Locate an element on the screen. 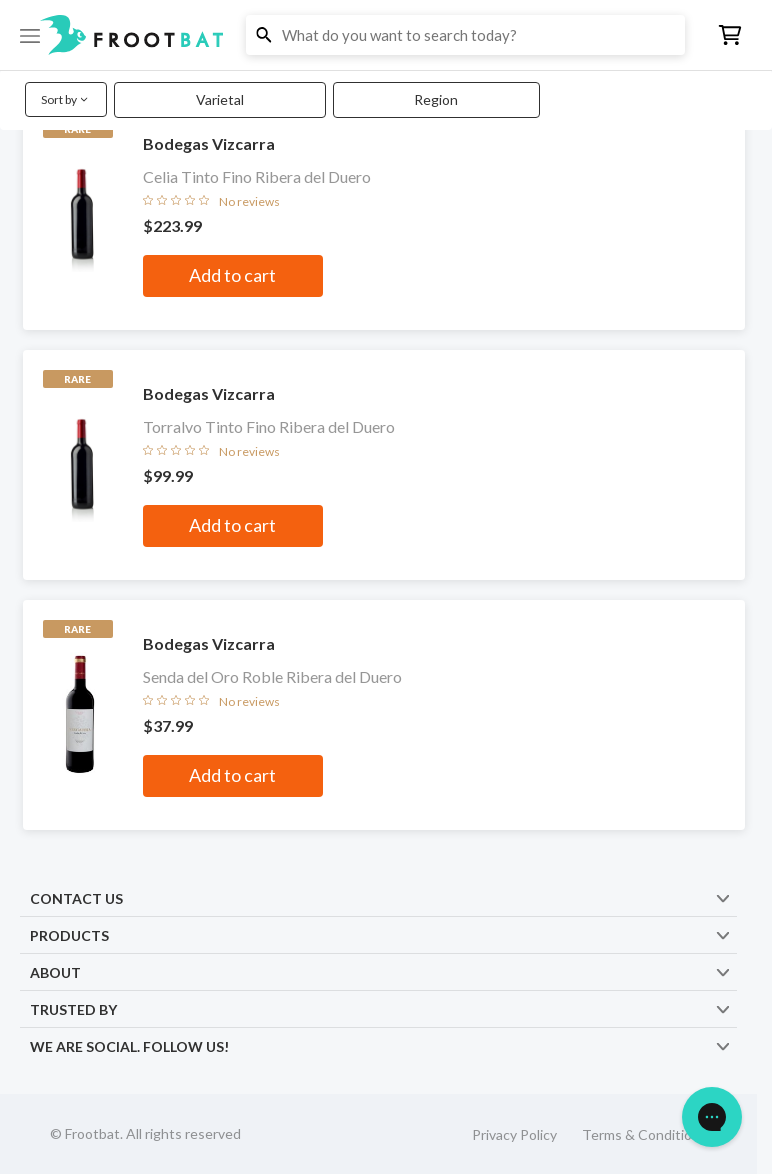 The width and height of the screenshot is (772, 1174). Privacy Policy is located at coordinates (514, 1134).